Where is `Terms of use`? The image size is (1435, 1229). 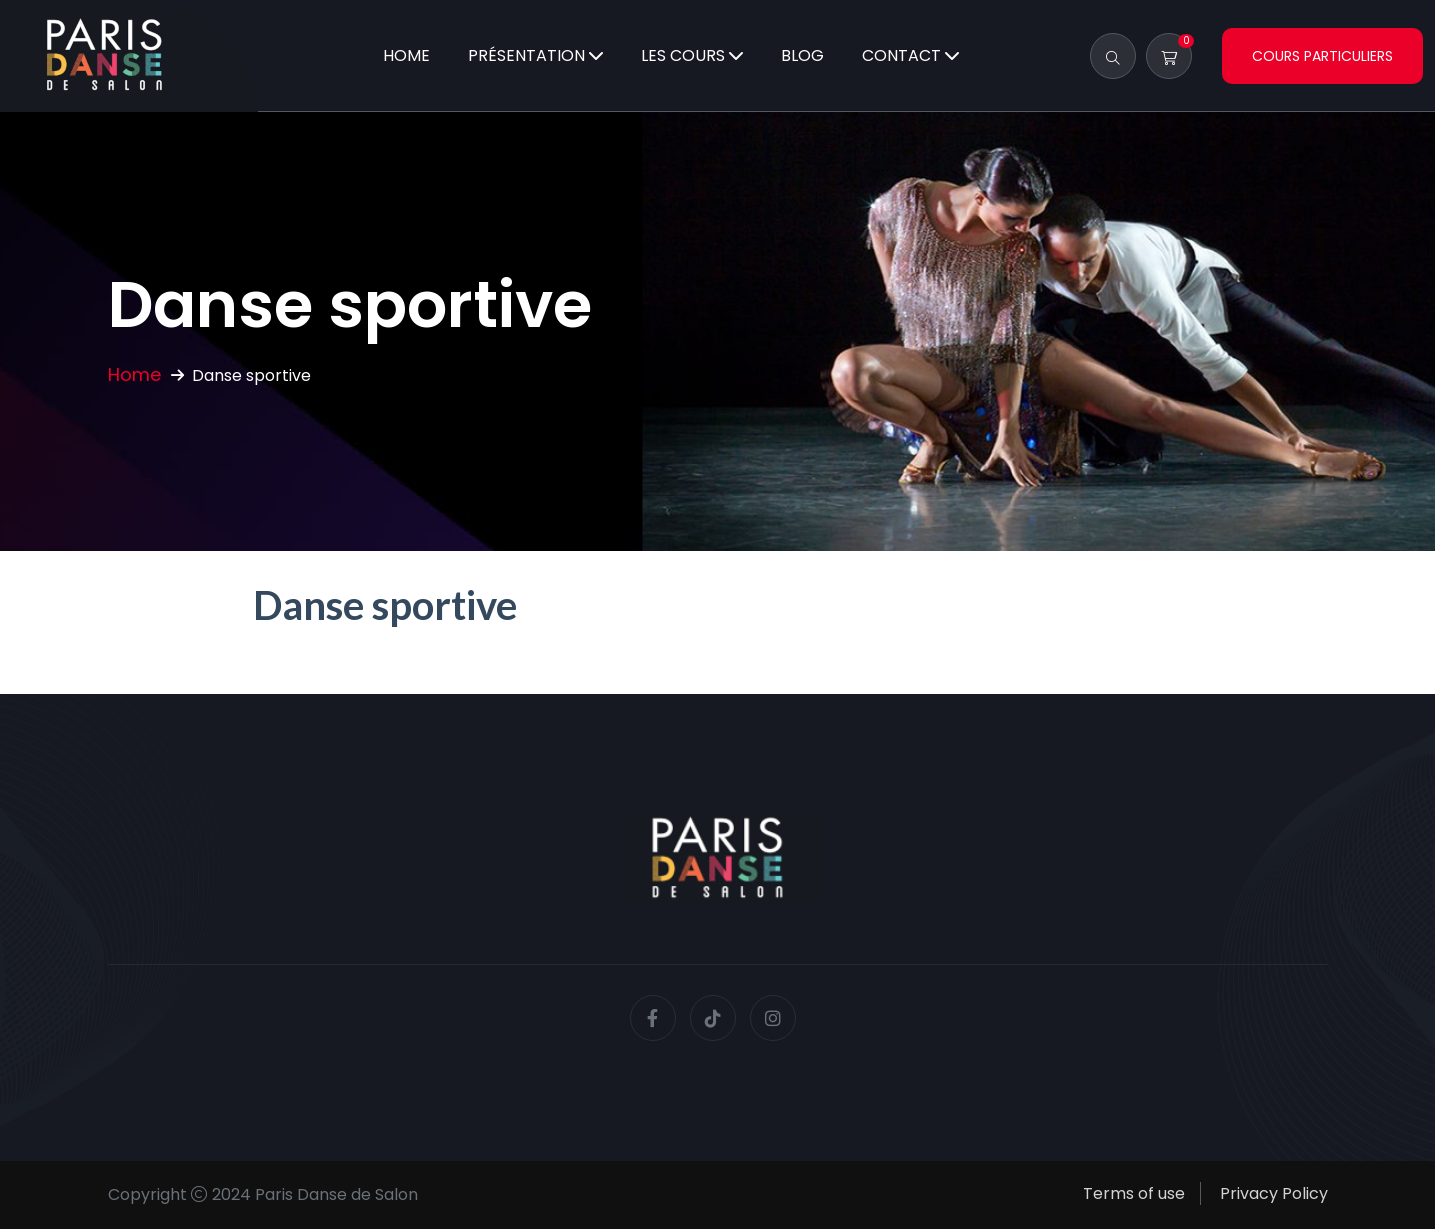
Terms of use is located at coordinates (1134, 1193).